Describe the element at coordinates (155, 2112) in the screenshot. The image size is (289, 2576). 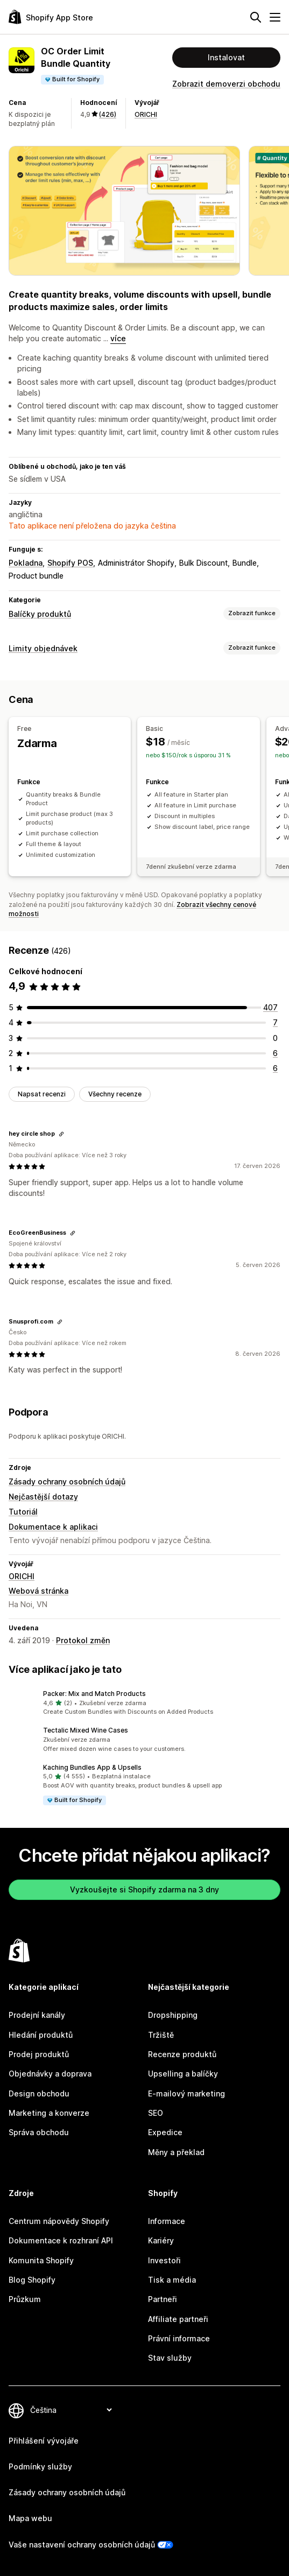
I see `SEO` at that location.